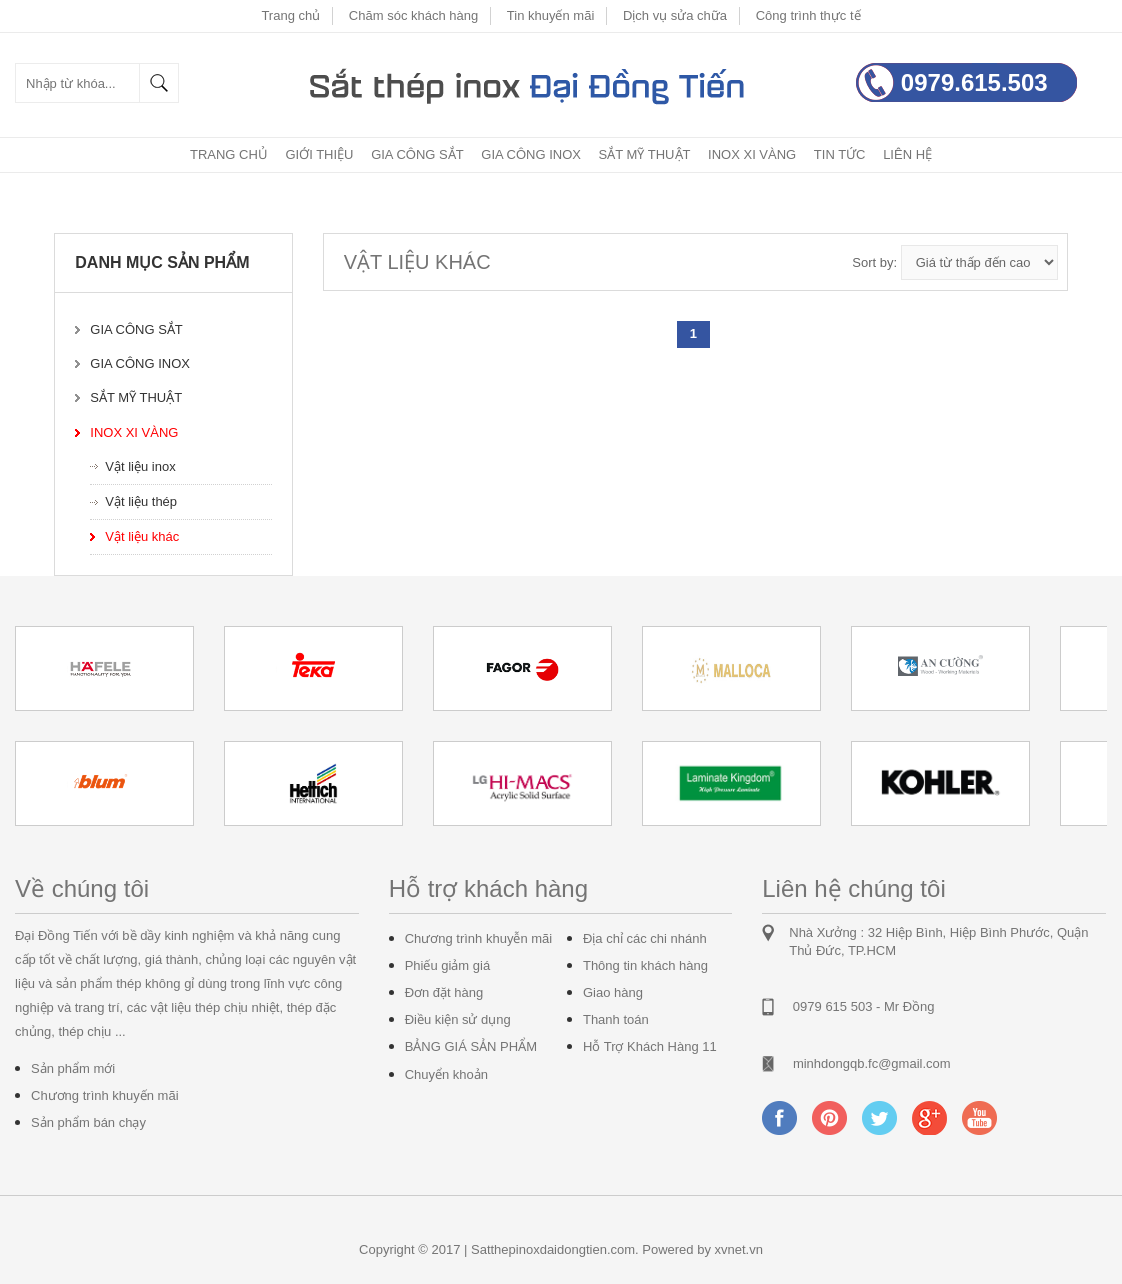  What do you see at coordinates (645, 938) in the screenshot?
I see `Địa chỉ các chi nhánh` at bounding box center [645, 938].